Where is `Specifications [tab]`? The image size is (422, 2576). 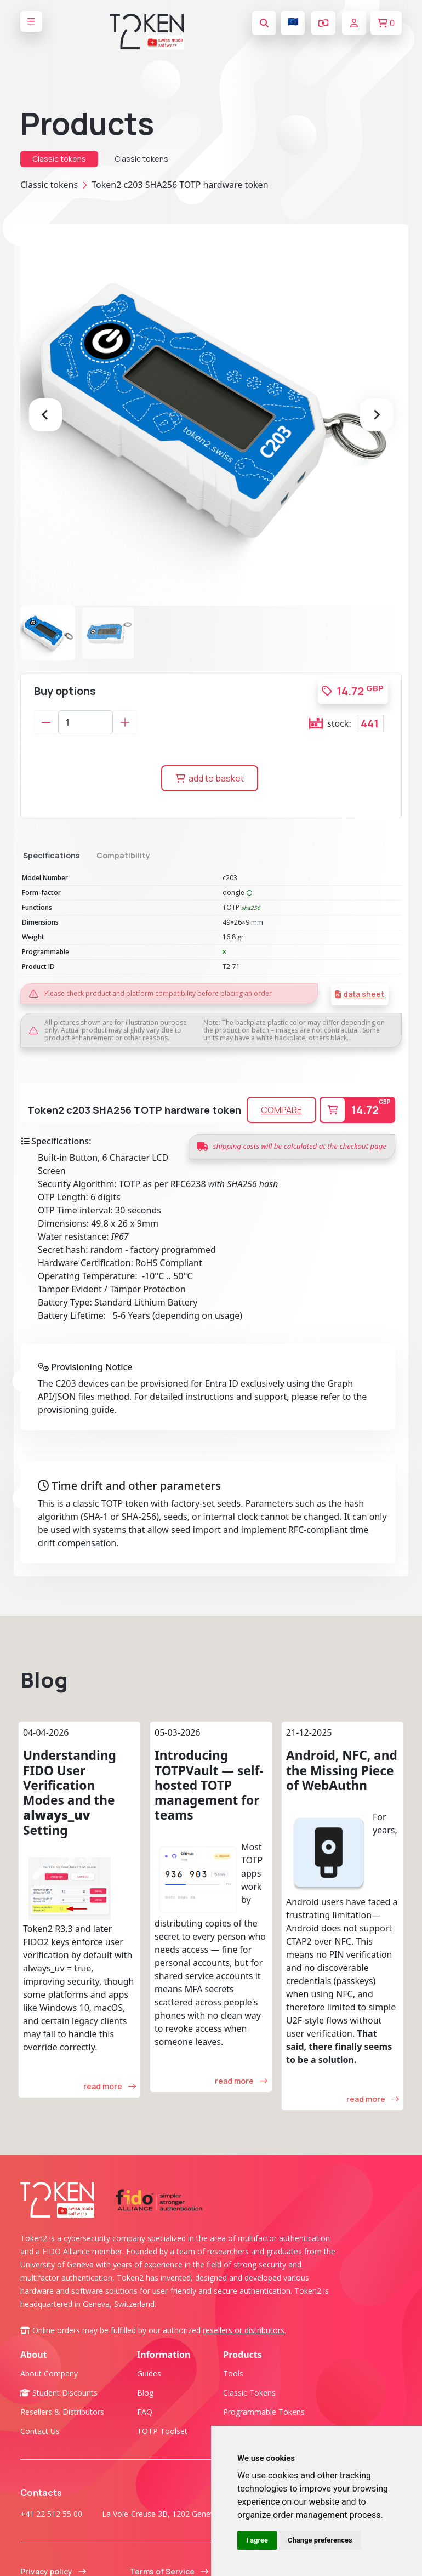 Specifications [tab] is located at coordinates (51, 855).